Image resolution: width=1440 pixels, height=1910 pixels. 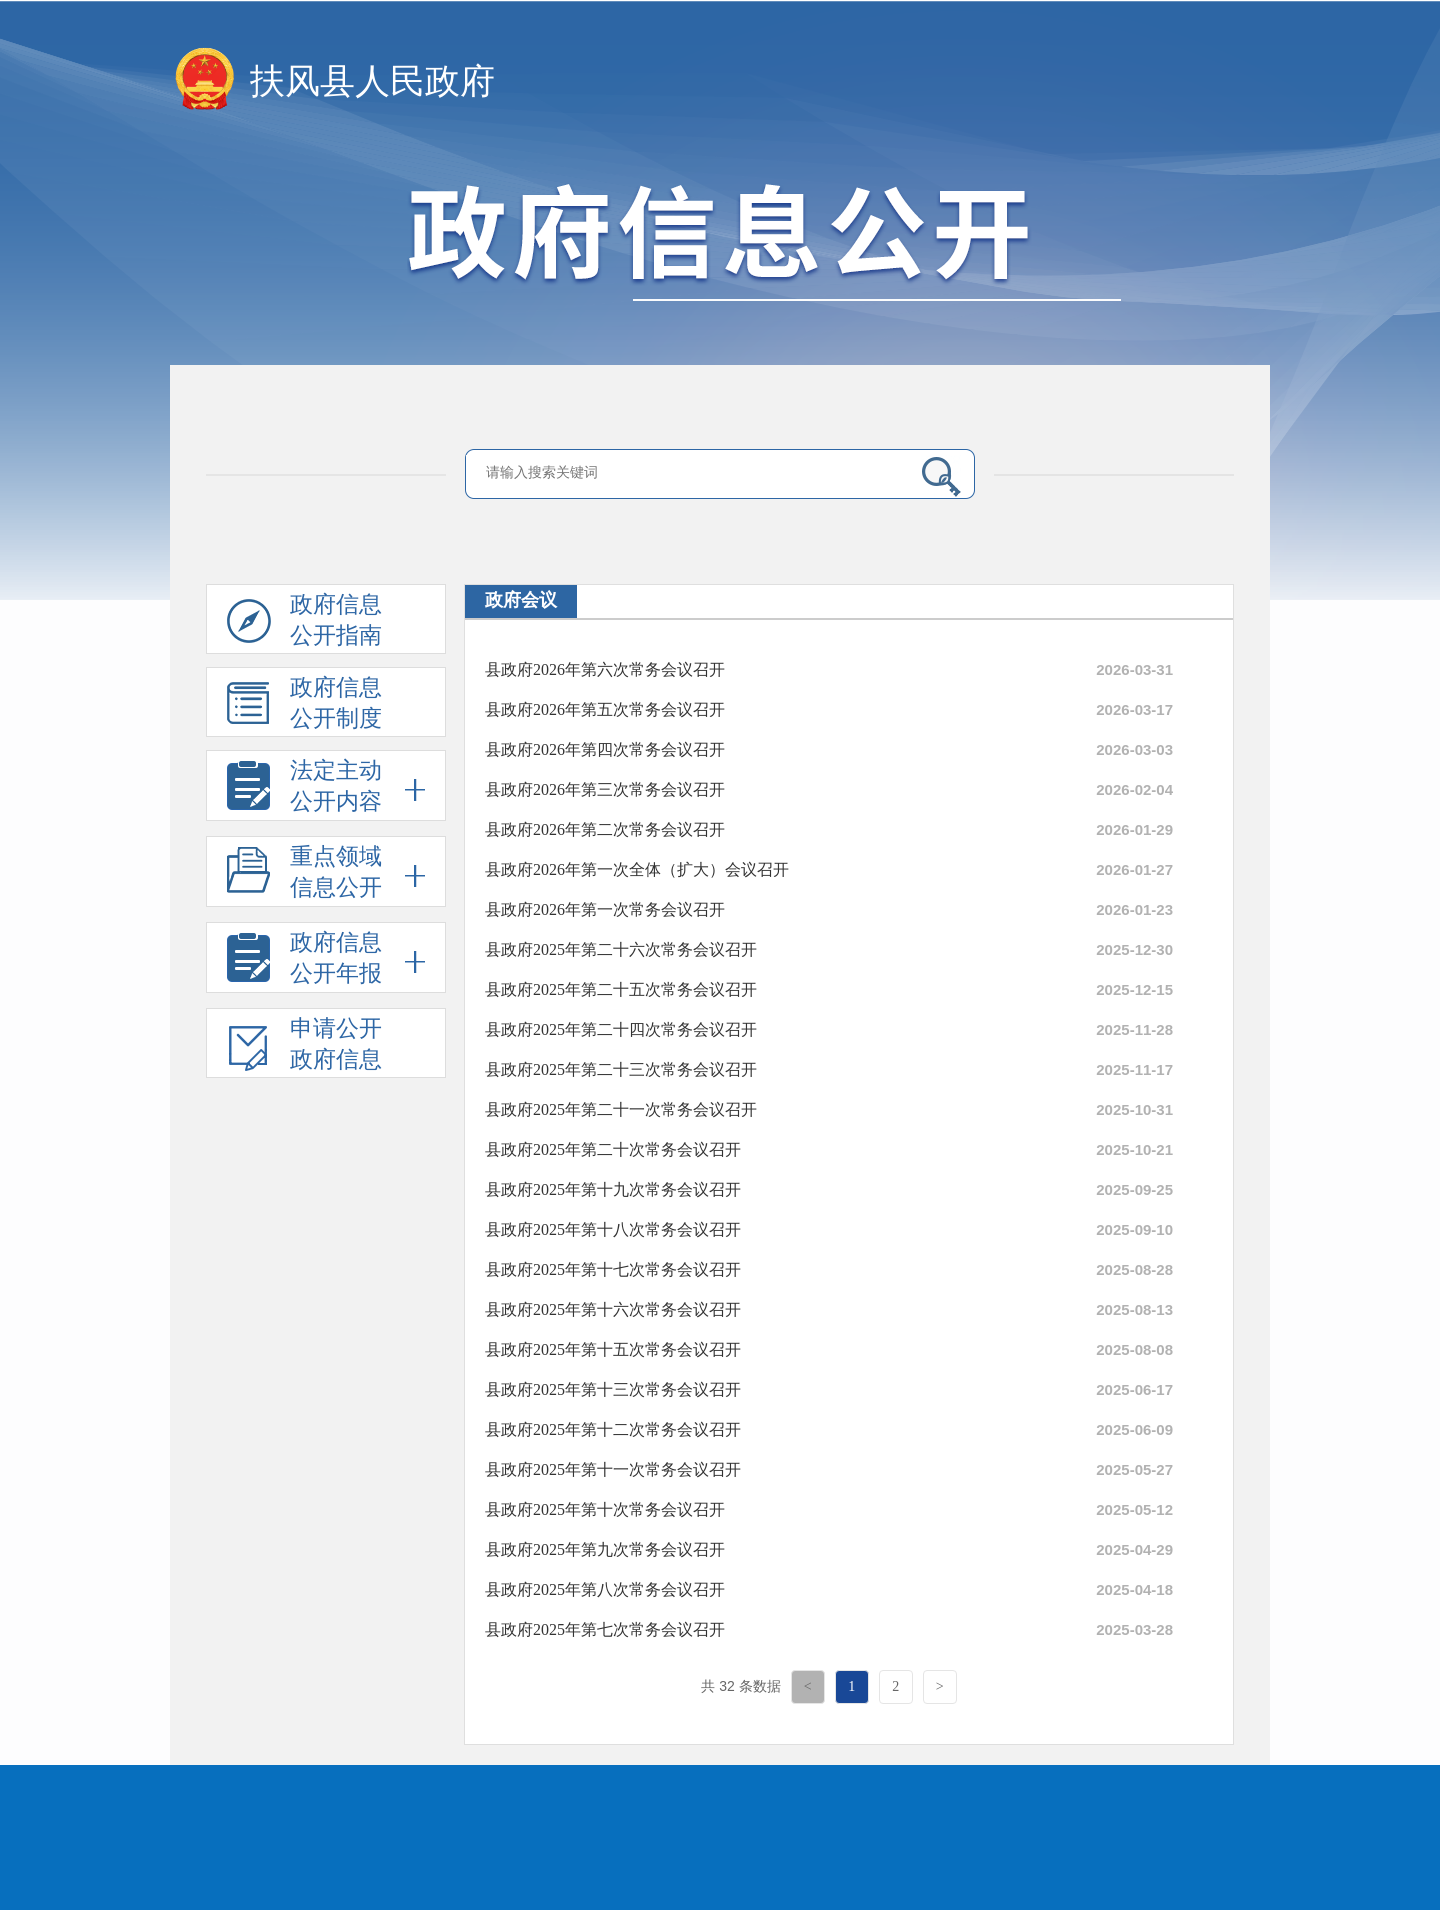 What do you see at coordinates (605, 749) in the screenshot?
I see `县政府2026年第四次常务会议召开` at bounding box center [605, 749].